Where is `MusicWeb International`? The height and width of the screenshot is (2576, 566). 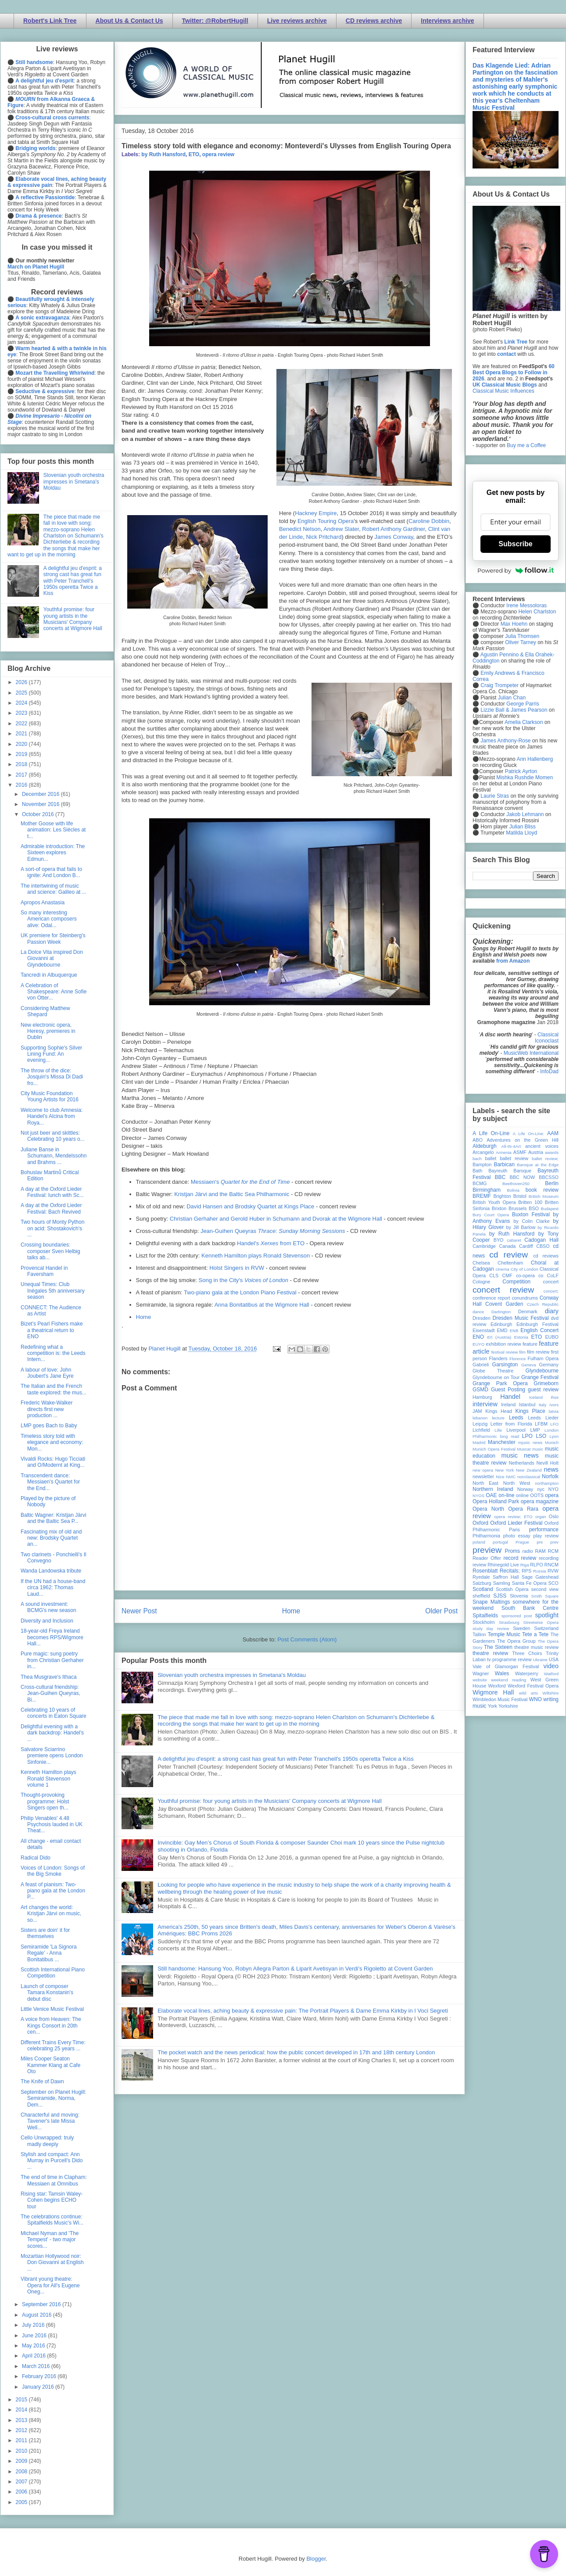
MusicWeb International is located at coordinates (531, 1053).